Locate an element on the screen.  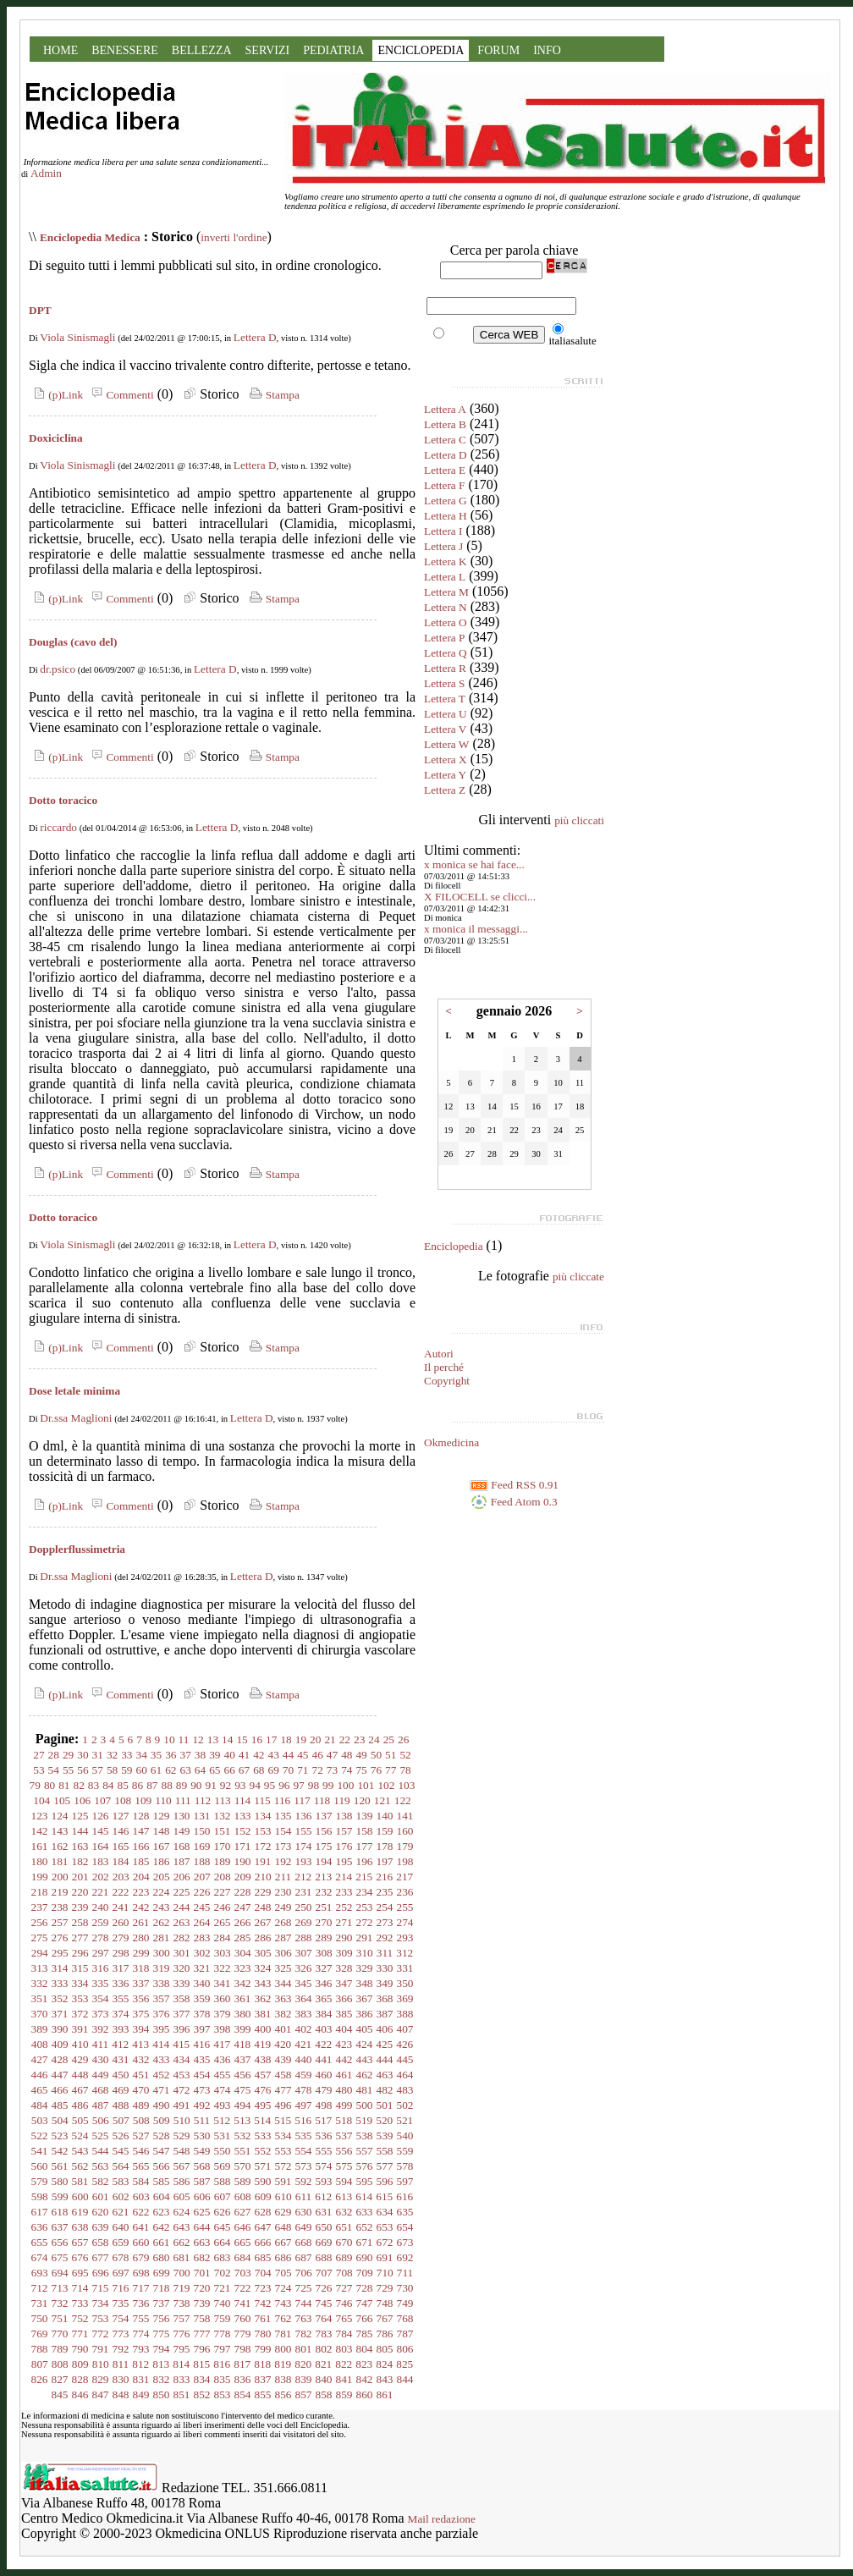
785 is located at coordinates (364, 2333).